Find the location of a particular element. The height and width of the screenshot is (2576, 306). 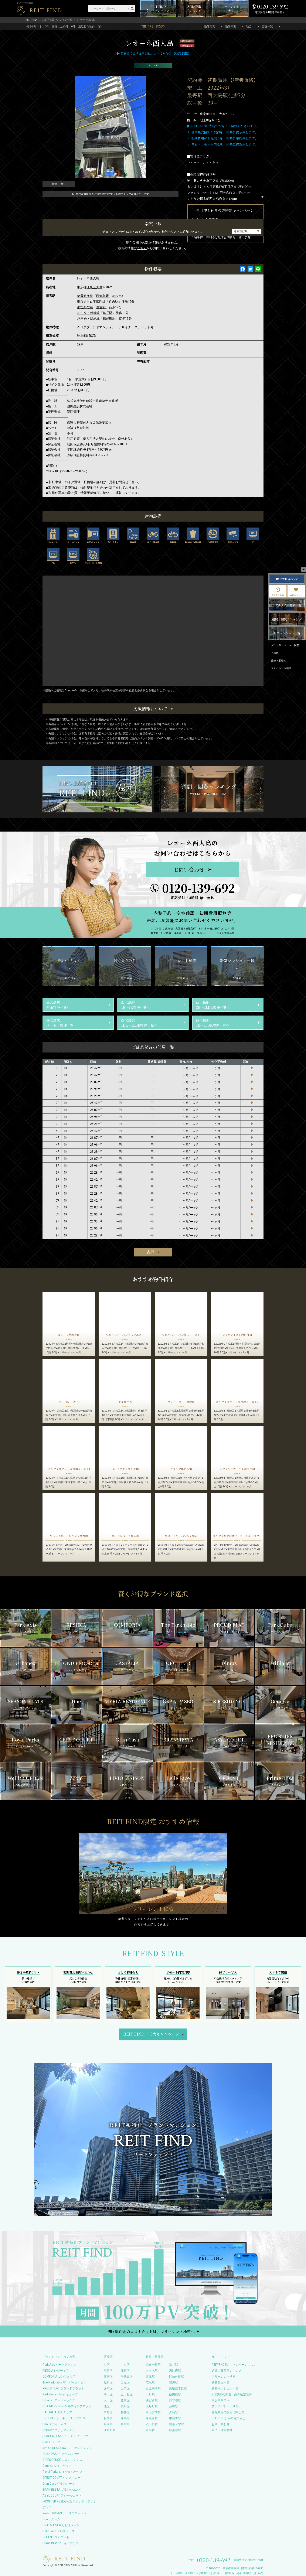

東京メトロ半蔵門線 is located at coordinates (91, 302).